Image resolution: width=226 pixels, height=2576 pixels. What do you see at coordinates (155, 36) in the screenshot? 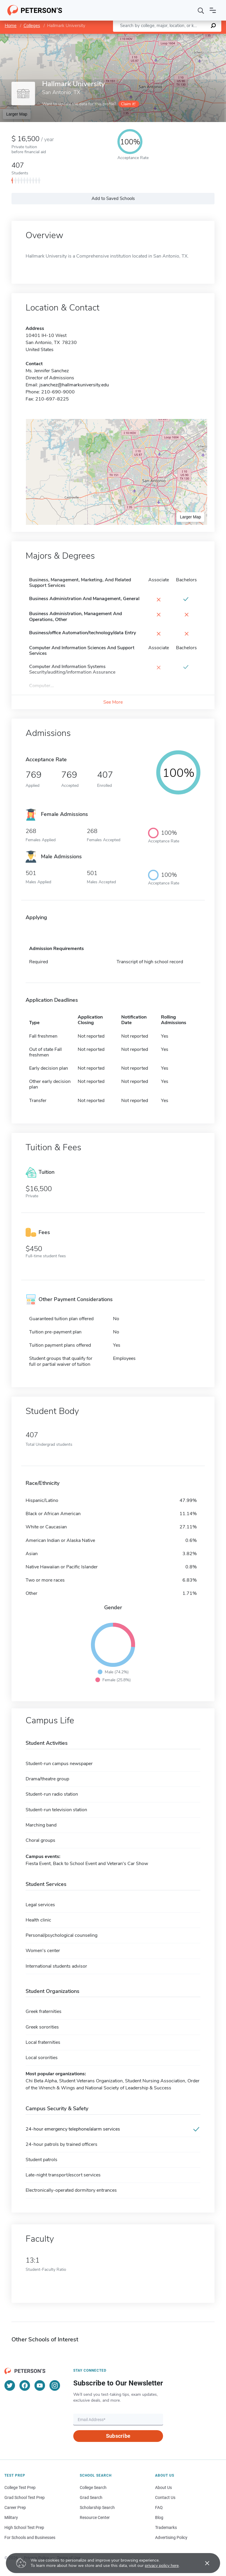
I see `Leaflet` at bounding box center [155, 36].